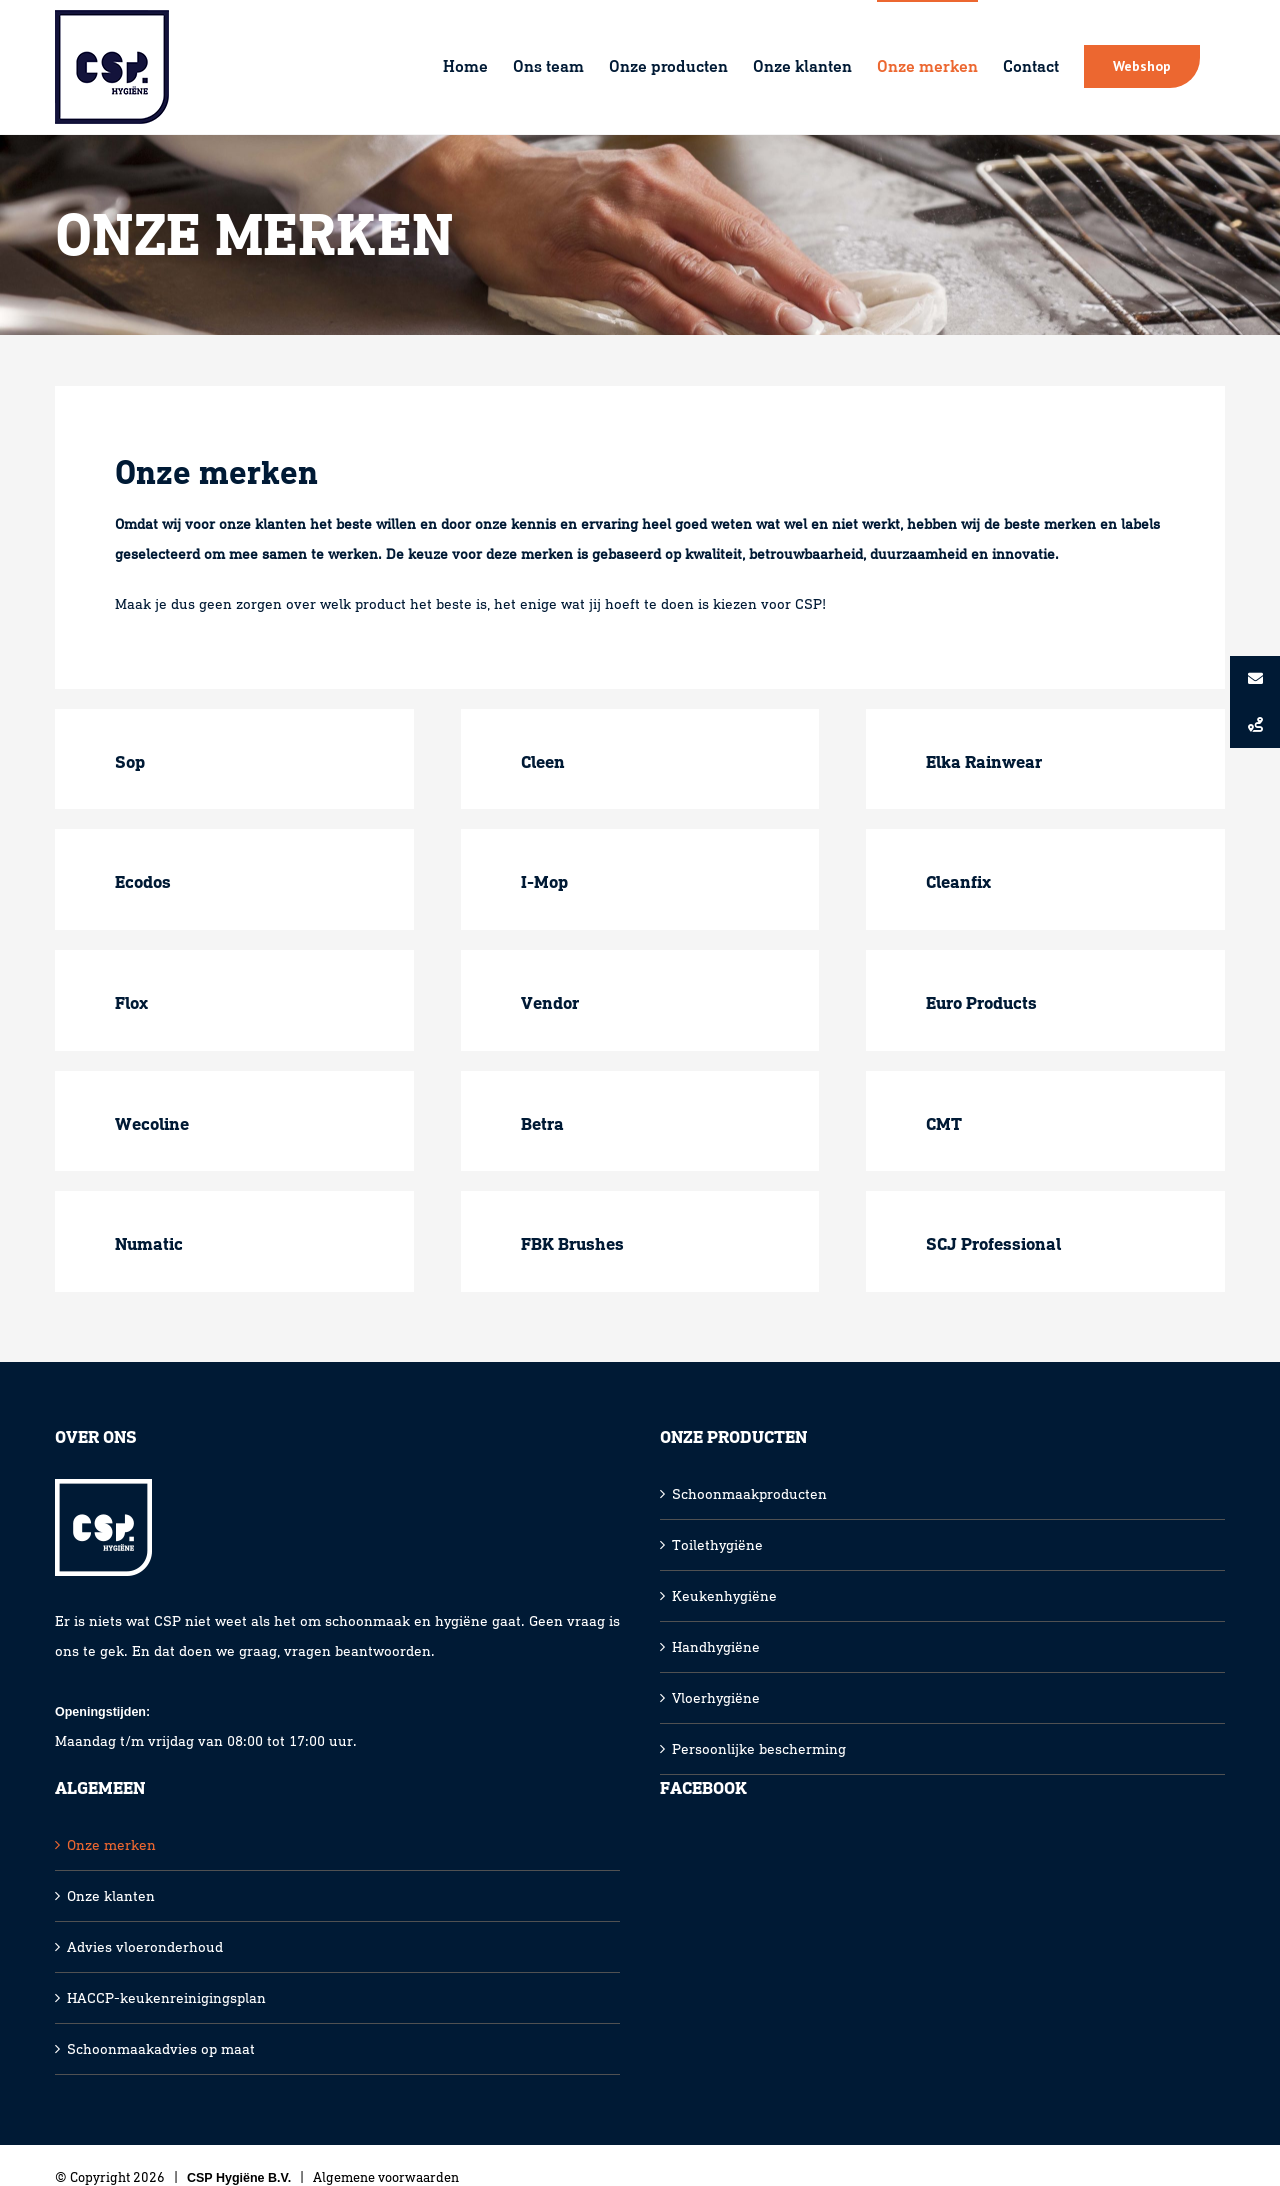 Image resolution: width=1280 pixels, height=2186 pixels. I want to click on Onze klanten, so click(111, 1896).